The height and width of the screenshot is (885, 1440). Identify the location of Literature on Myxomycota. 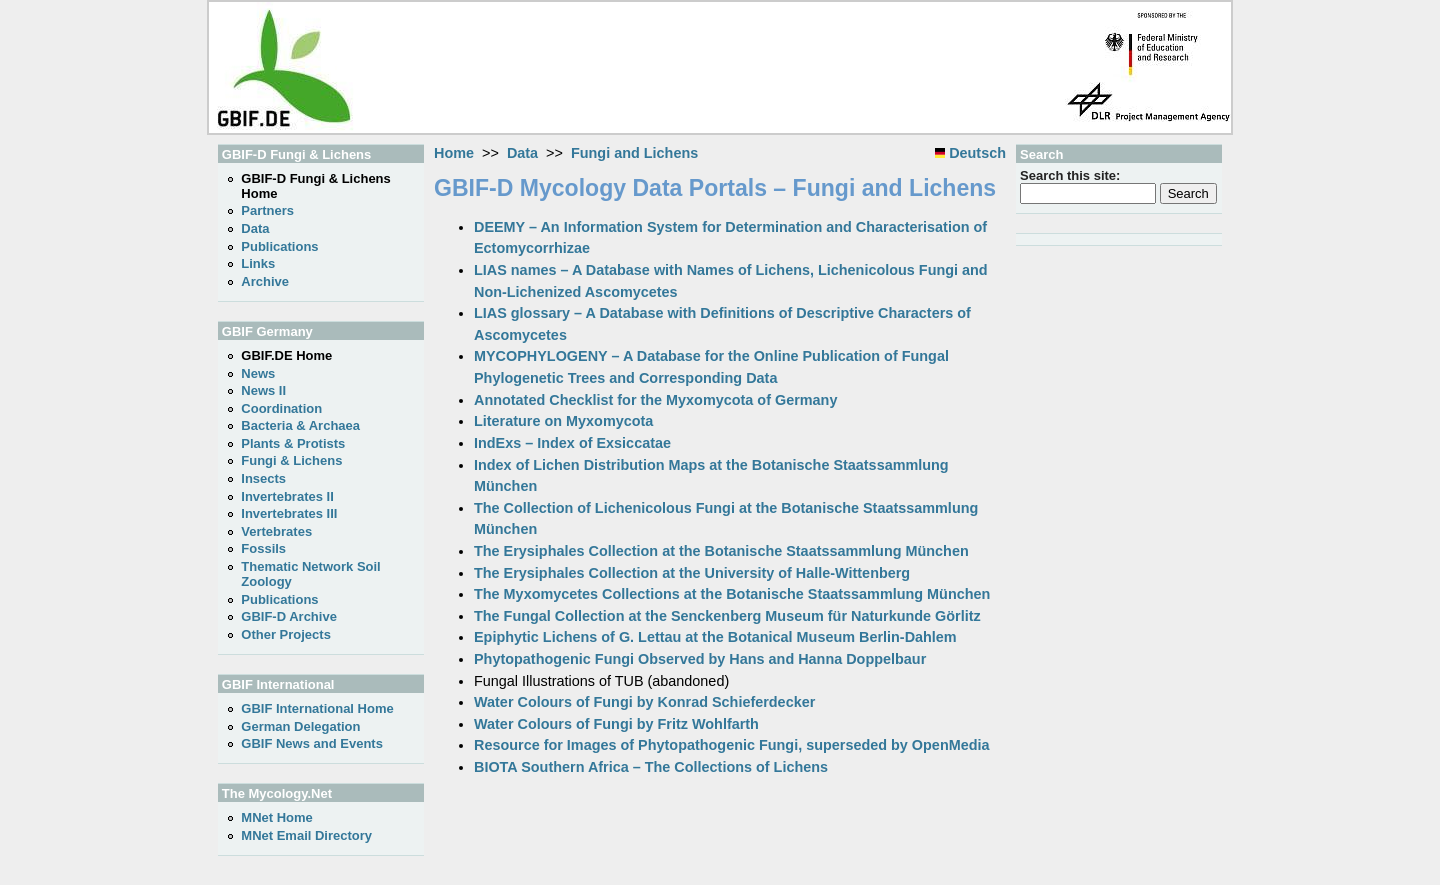
(563, 421).